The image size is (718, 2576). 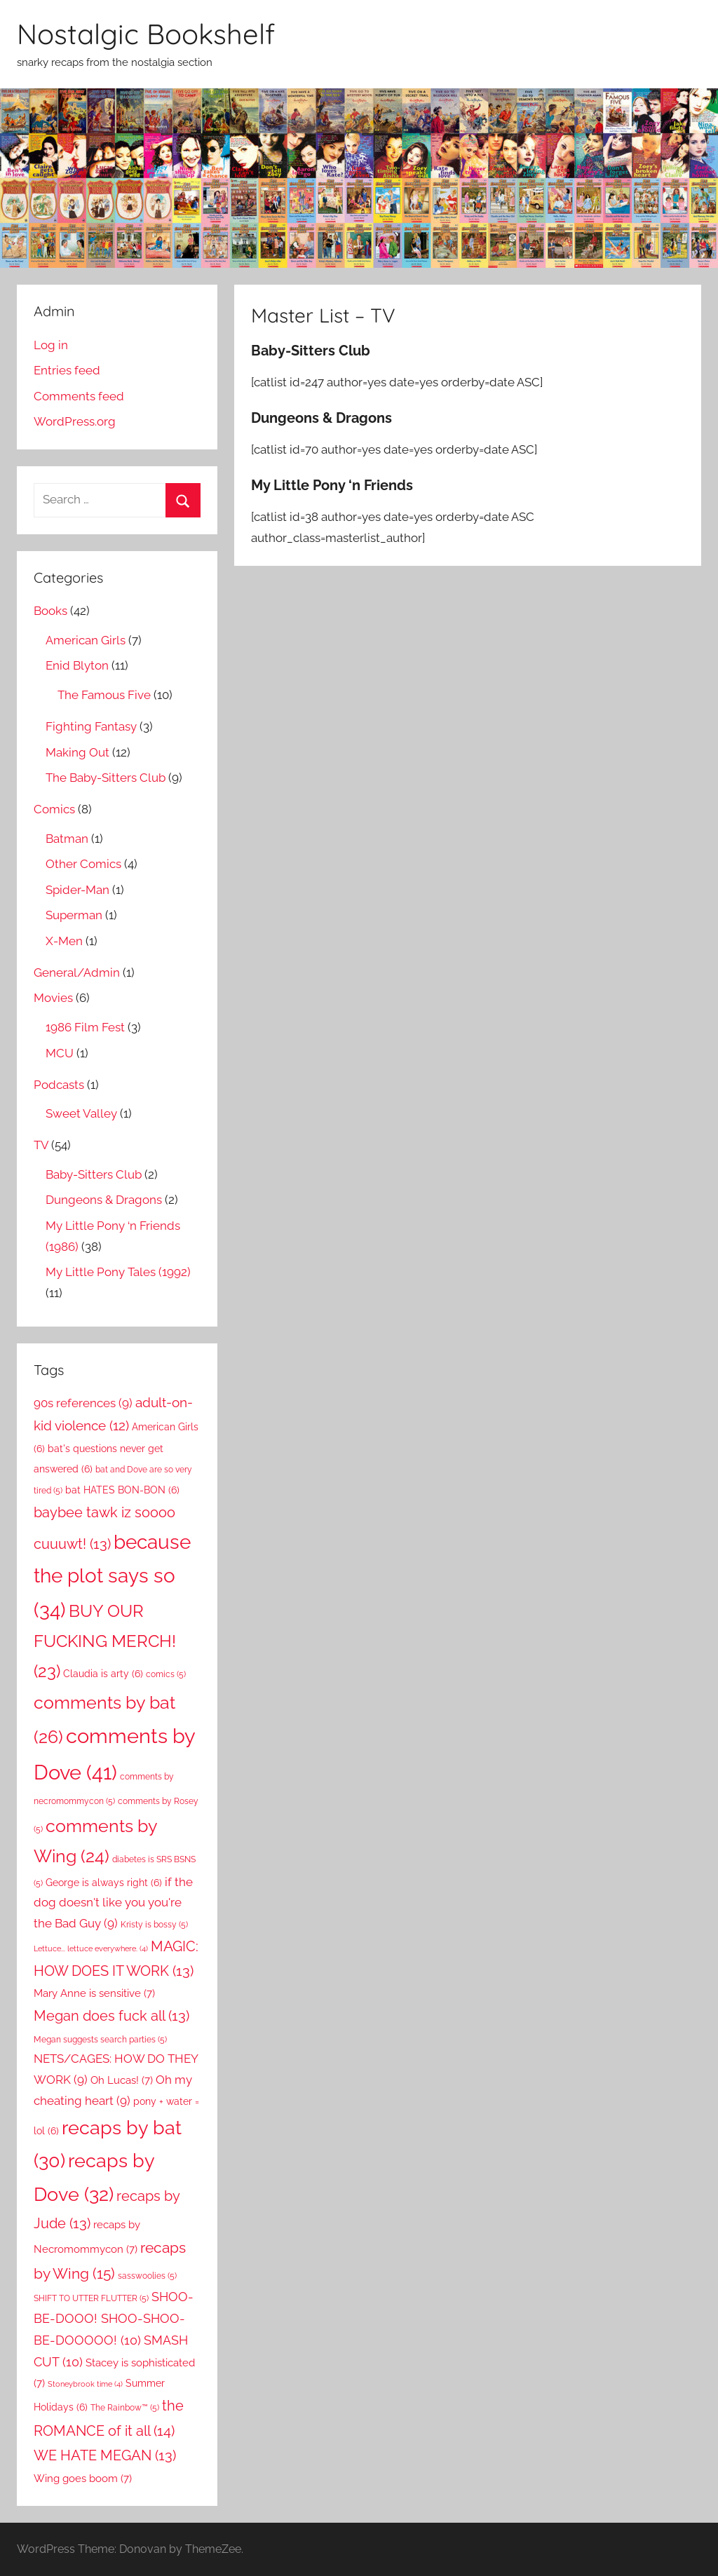 I want to click on Superman, so click(x=74, y=915).